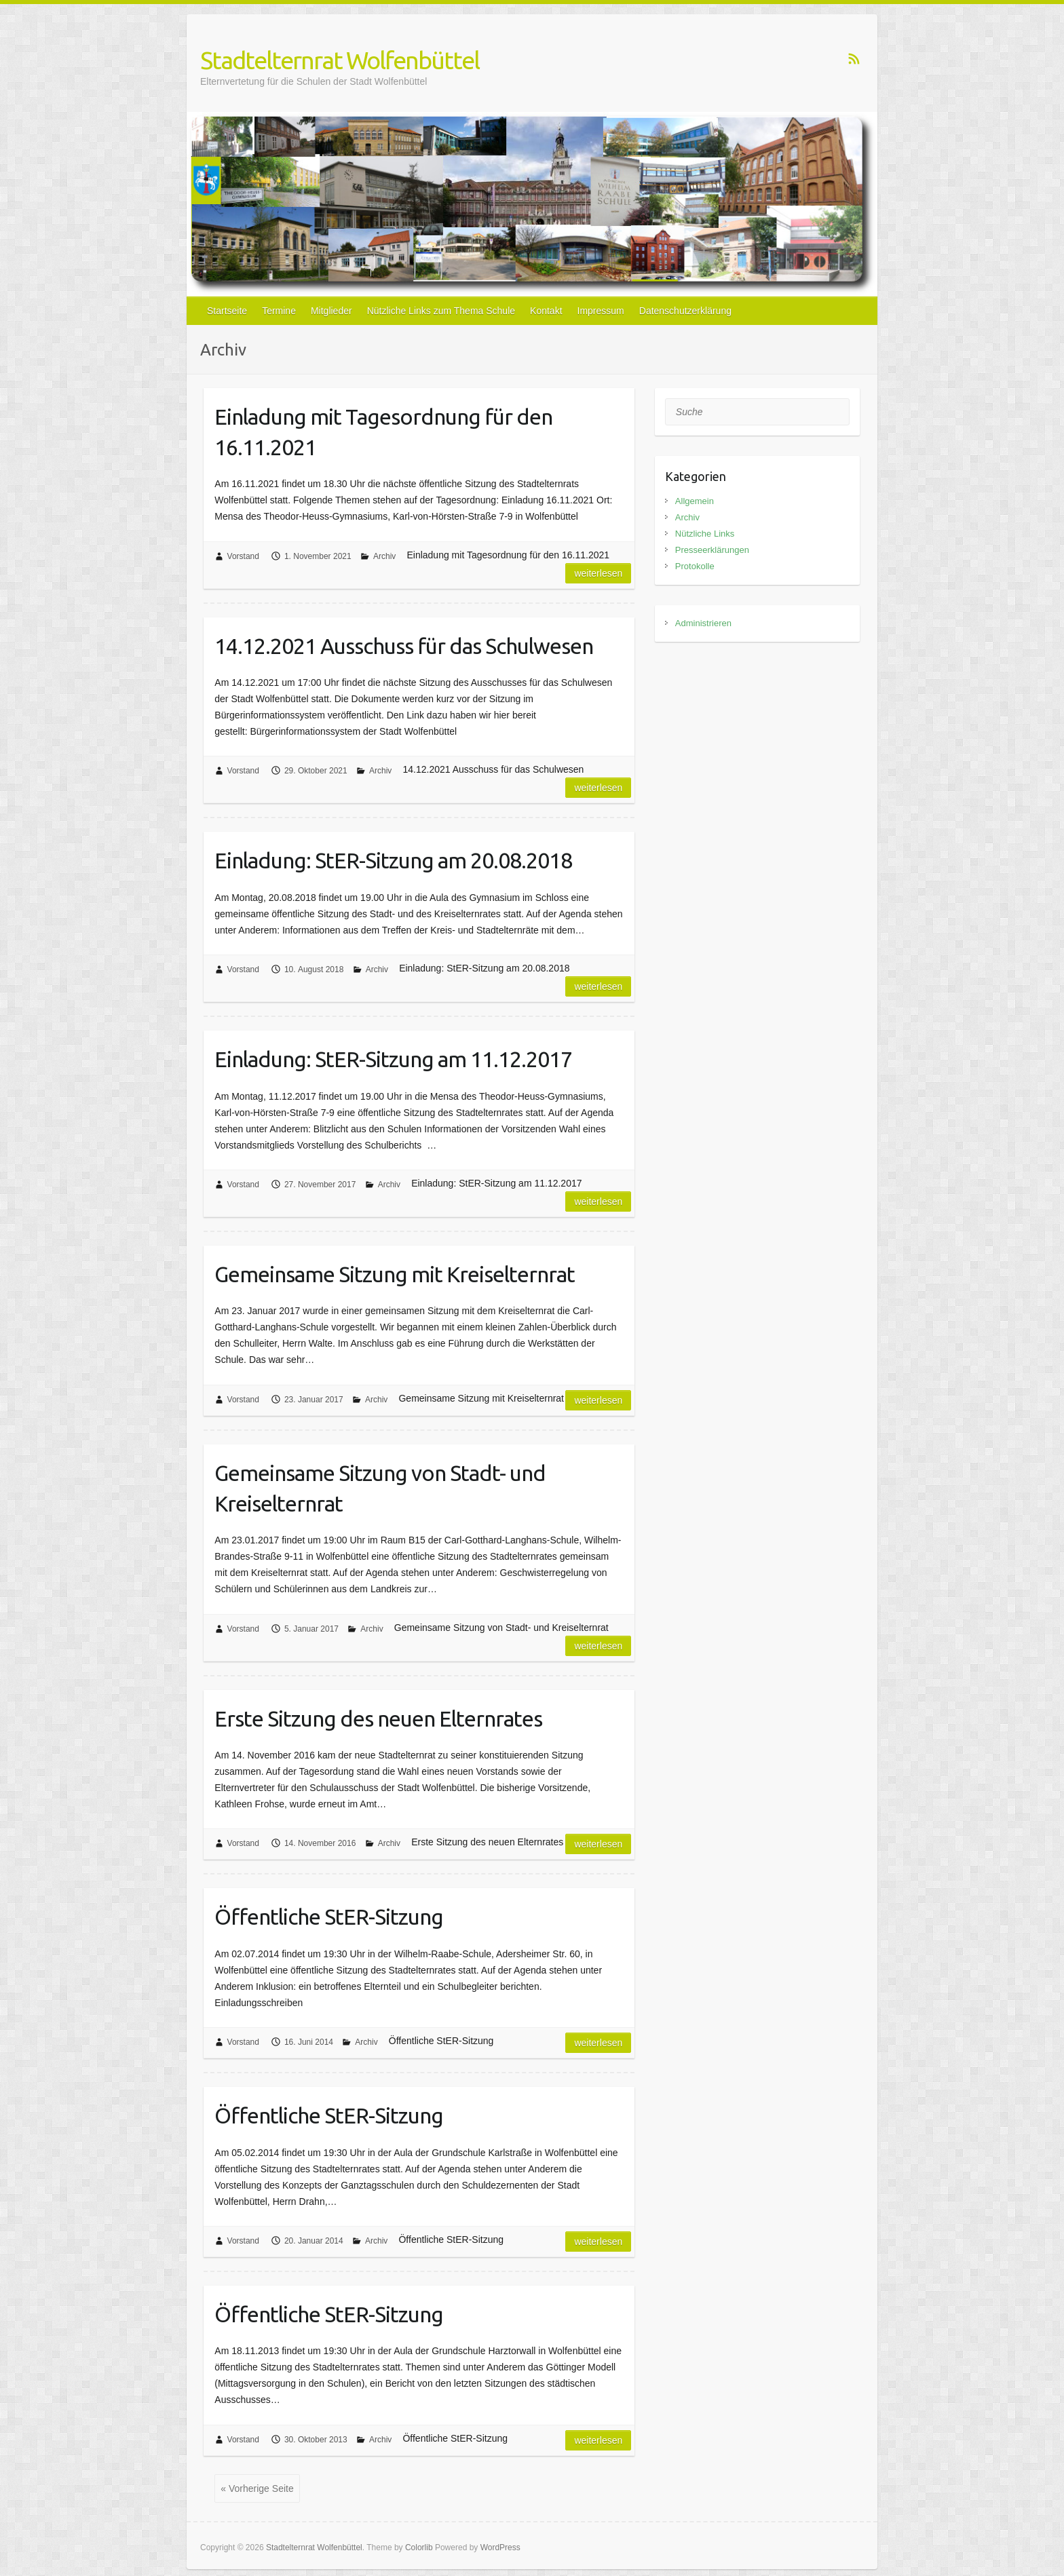 The image size is (1064, 2576). Describe the element at coordinates (257, 2488) in the screenshot. I see `« Vorherige Seite` at that location.